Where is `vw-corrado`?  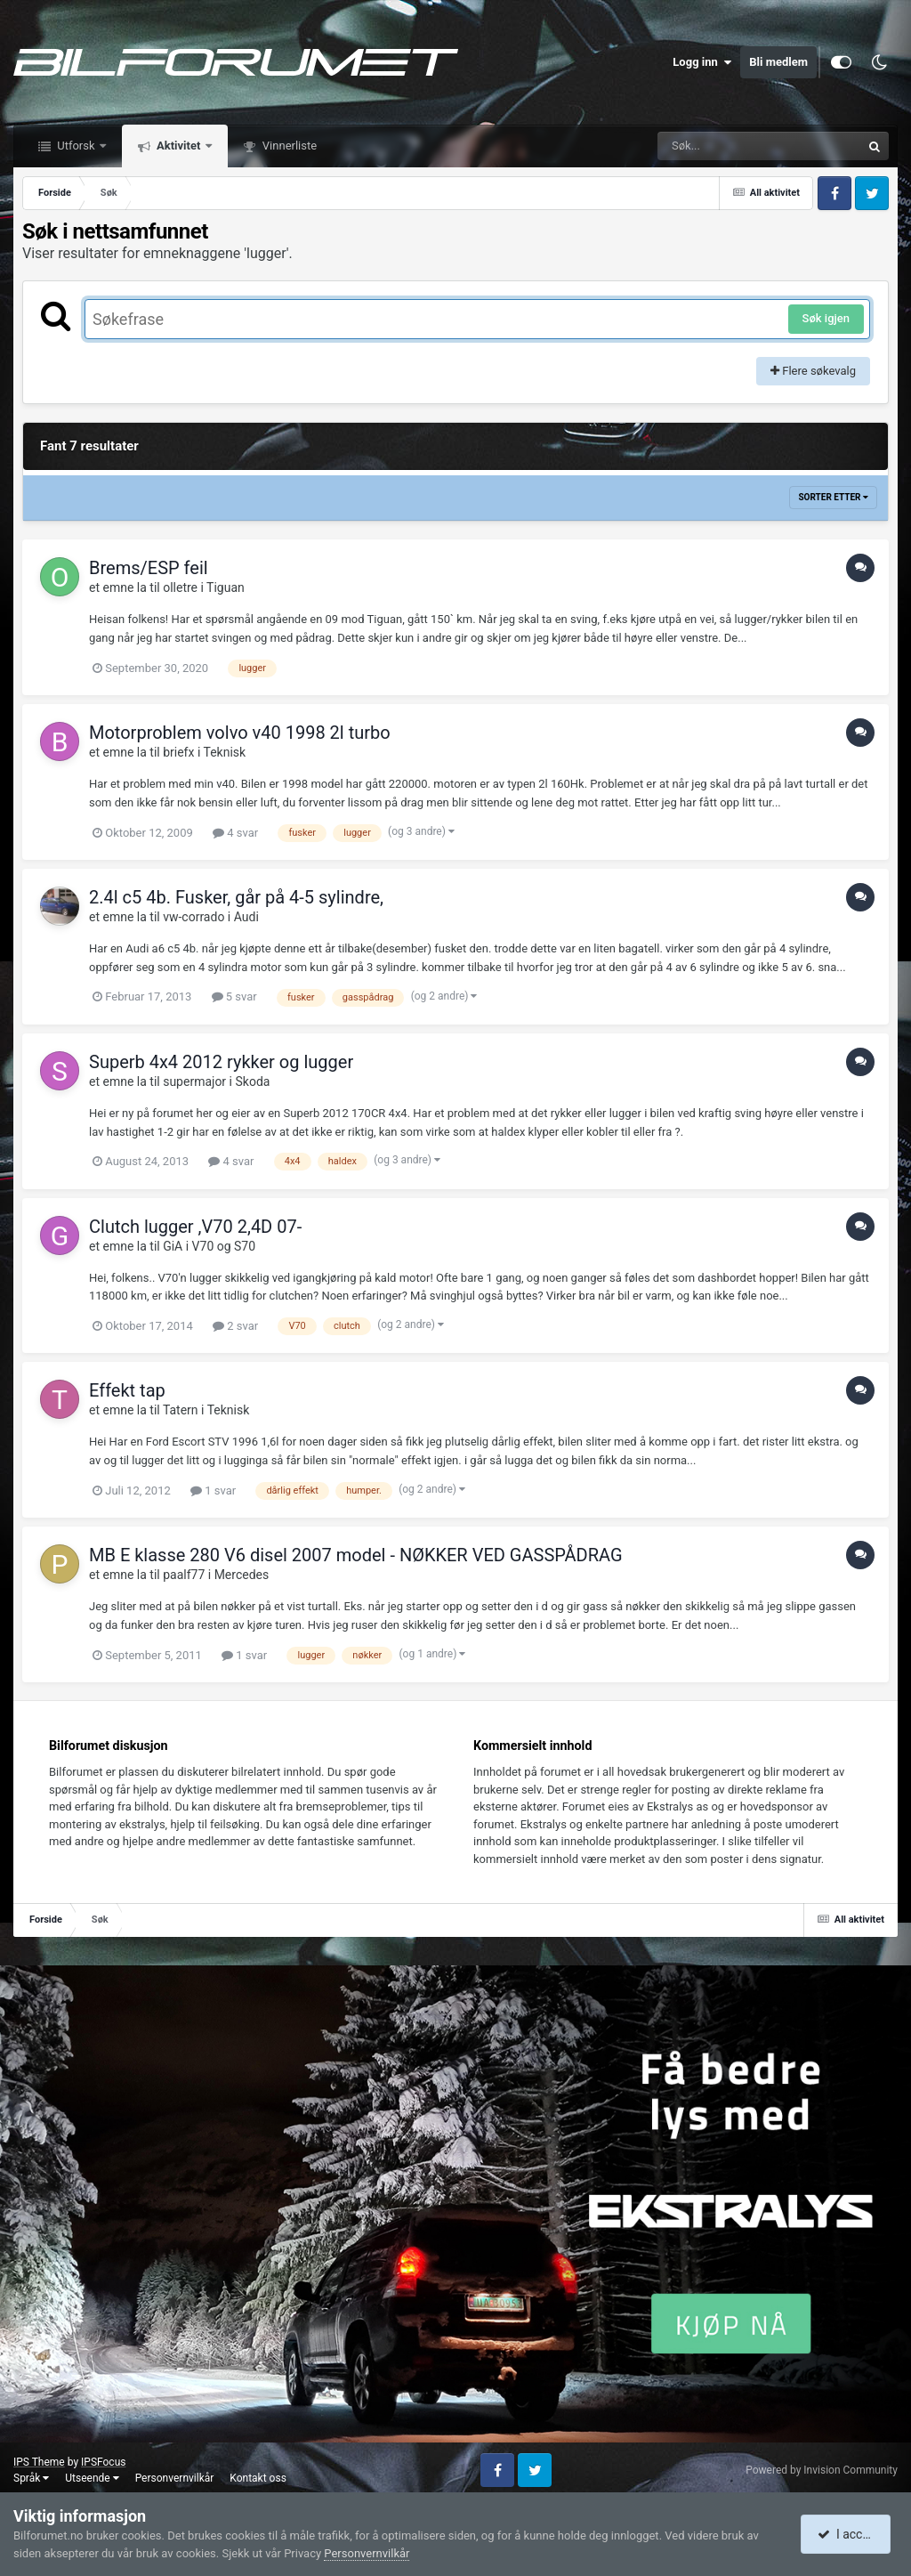 vw-corrado is located at coordinates (193, 917).